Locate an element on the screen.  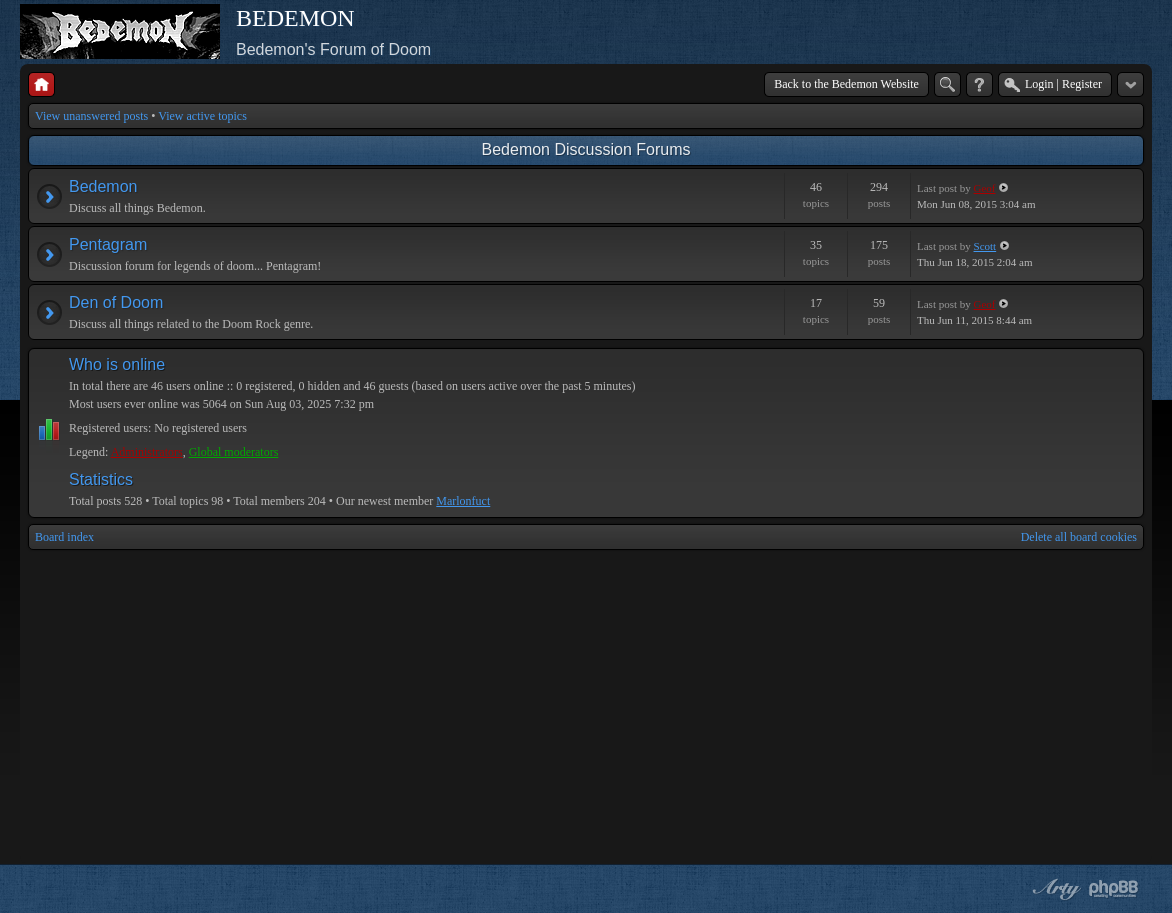
Marlonfuct is located at coordinates (463, 501).